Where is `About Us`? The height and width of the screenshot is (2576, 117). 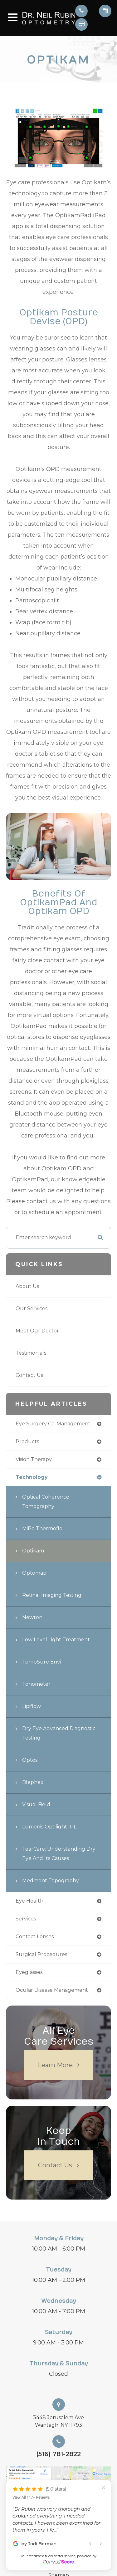
About Us is located at coordinates (27, 1286).